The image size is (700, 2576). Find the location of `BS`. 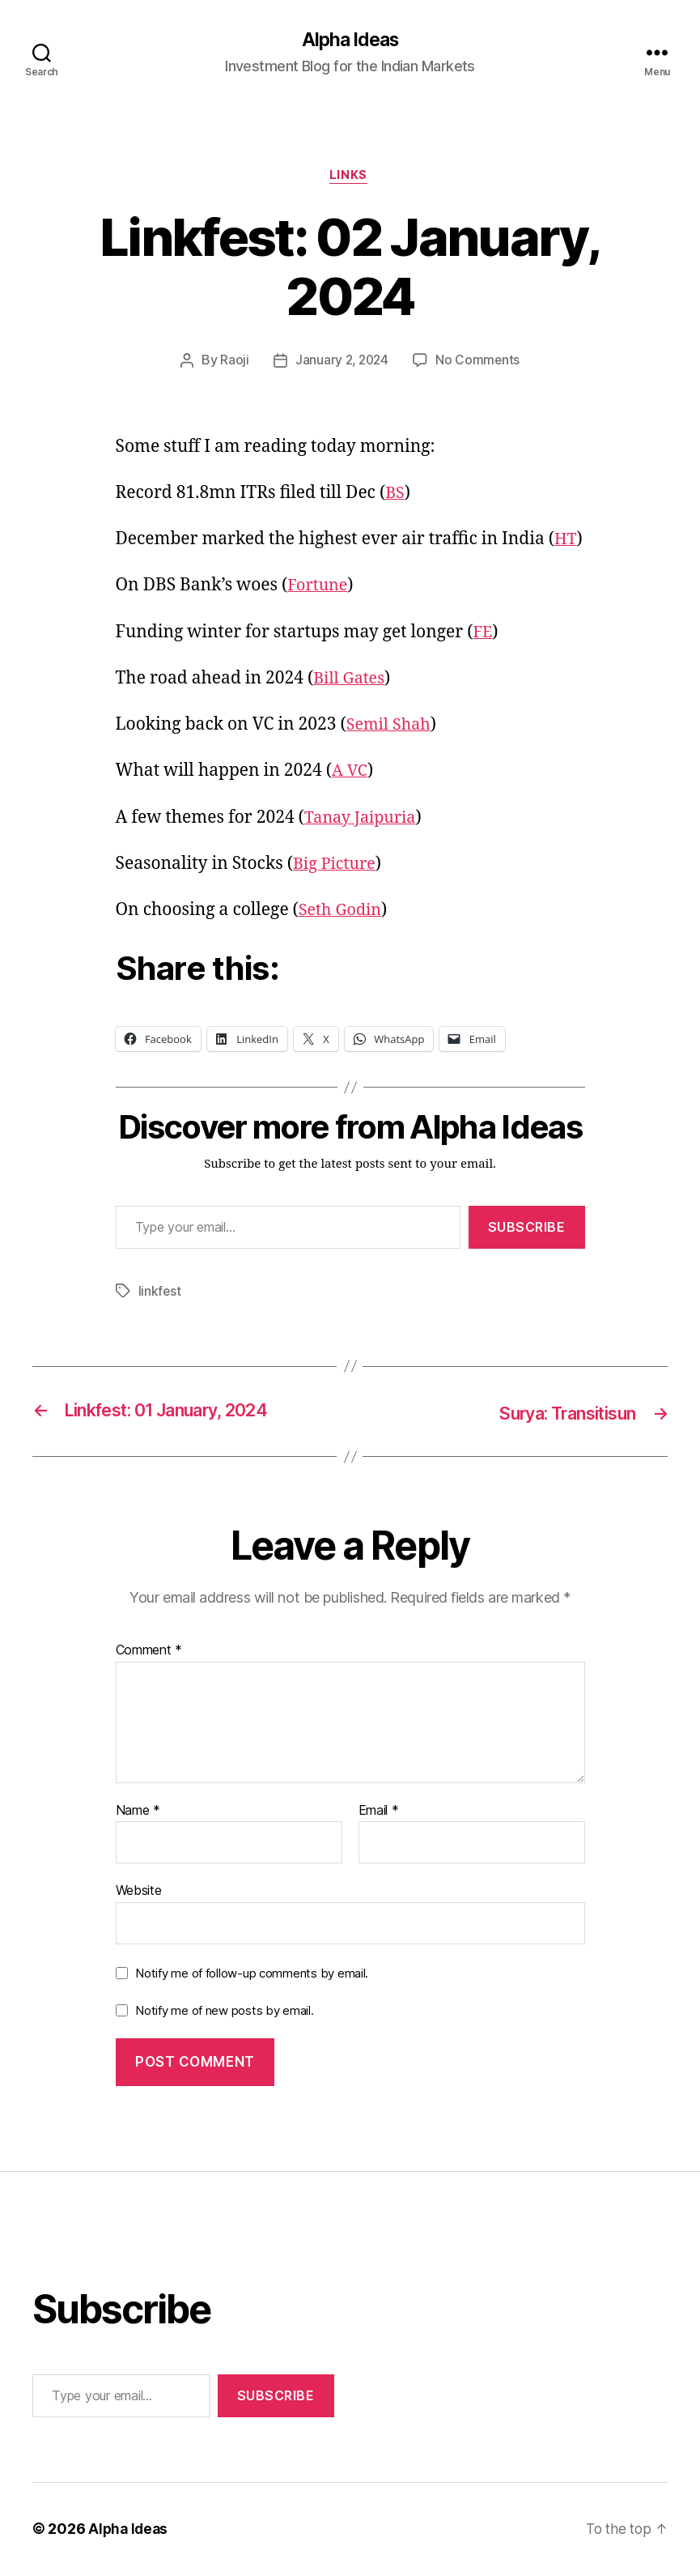

BS is located at coordinates (395, 496).